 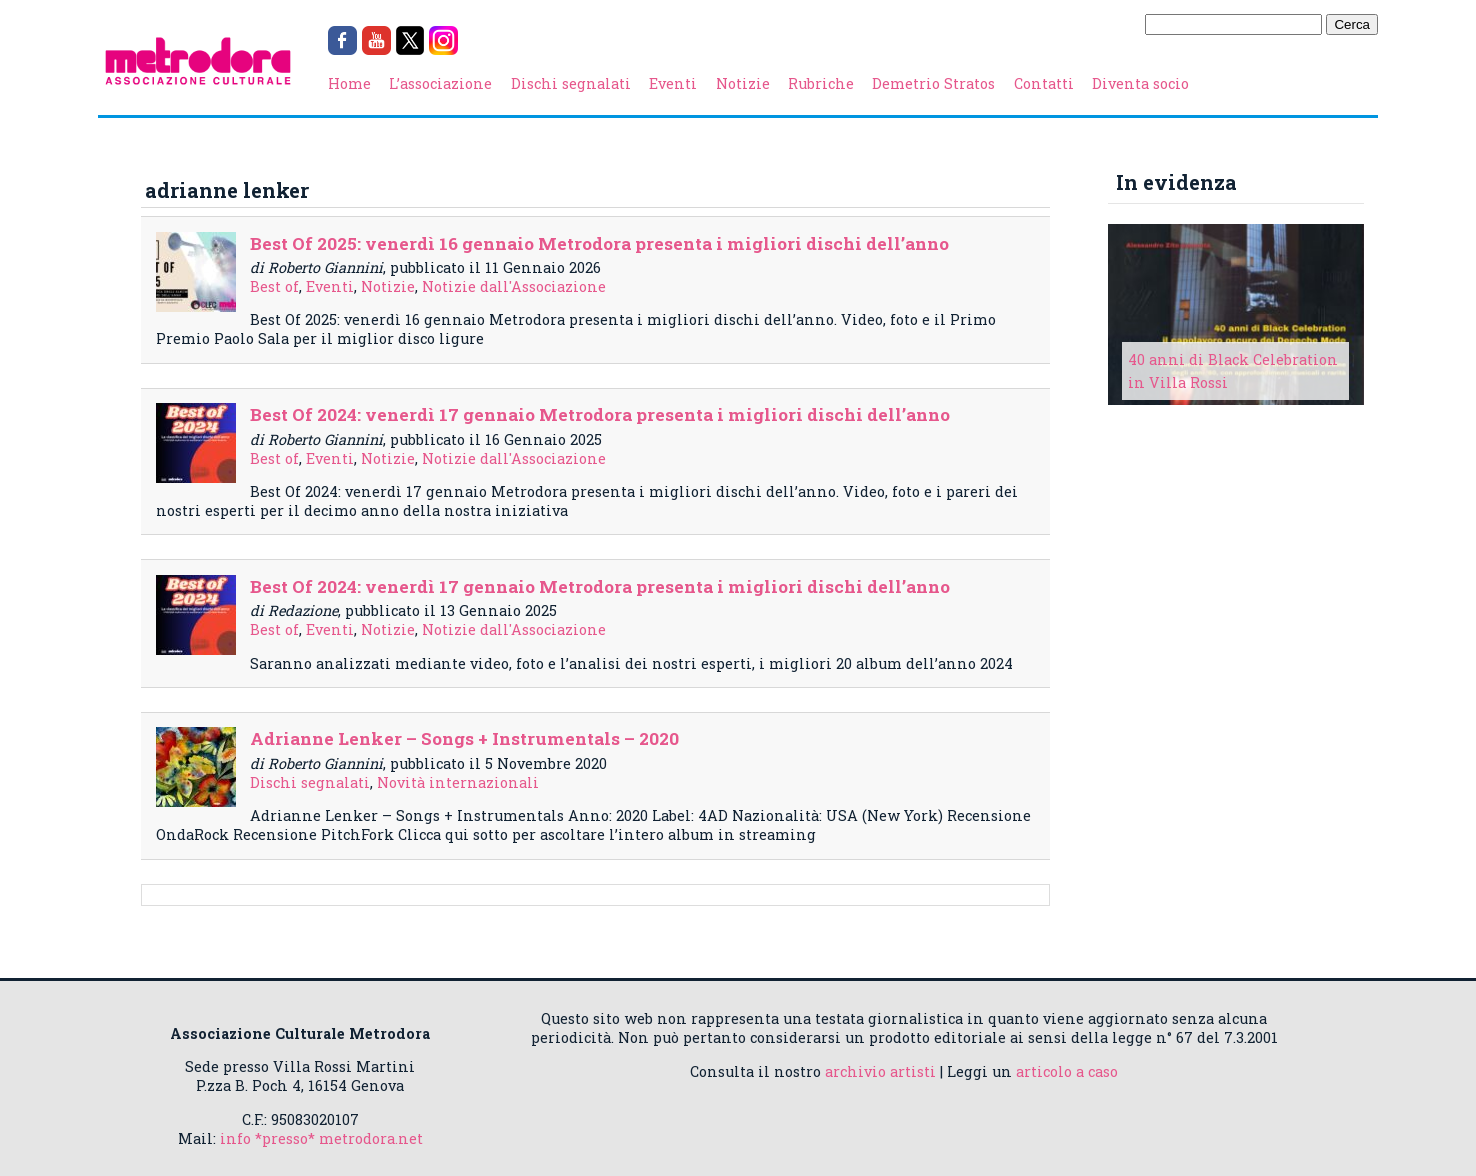 I want to click on Novità internazionali, so click(x=458, y=782).